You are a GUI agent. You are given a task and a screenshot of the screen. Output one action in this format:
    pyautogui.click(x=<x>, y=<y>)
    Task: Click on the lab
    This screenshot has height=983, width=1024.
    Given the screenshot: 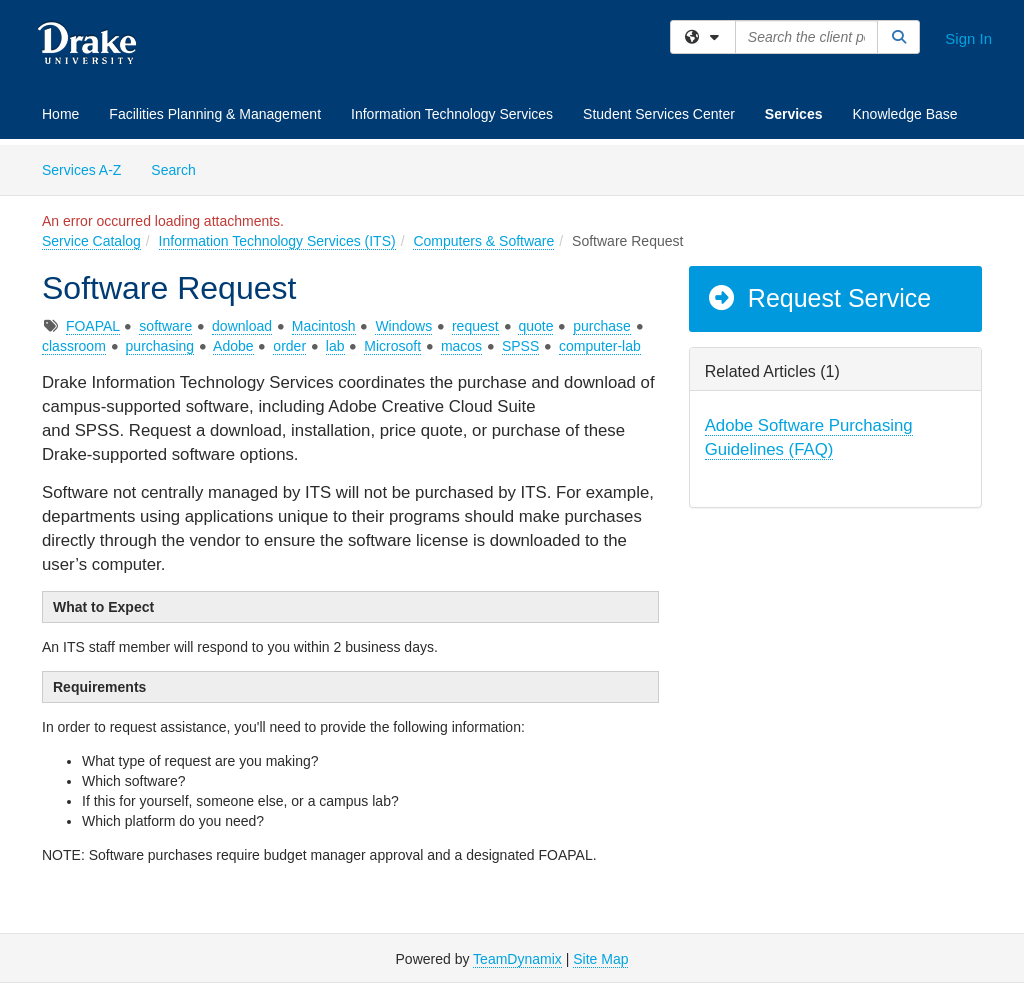 What is the action you would take?
    pyautogui.click(x=335, y=346)
    